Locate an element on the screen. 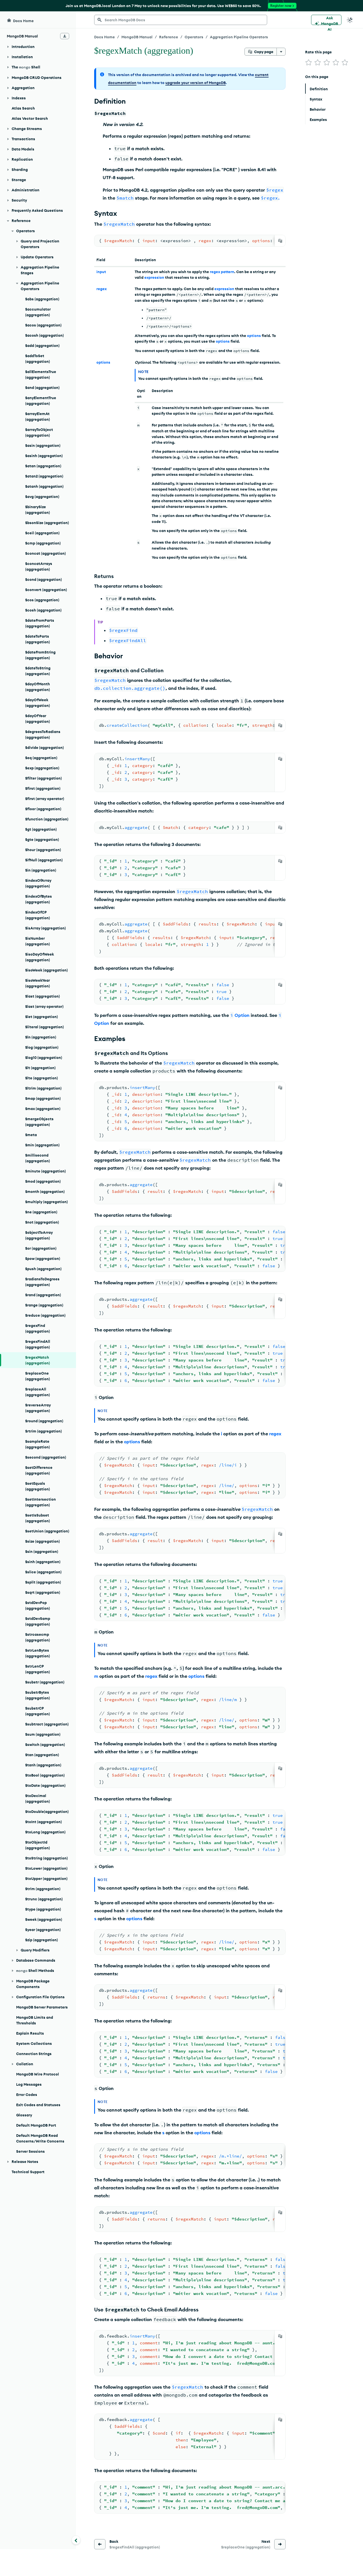 The width and height of the screenshot is (363, 2576). Rate this page is located at coordinates (318, 52).